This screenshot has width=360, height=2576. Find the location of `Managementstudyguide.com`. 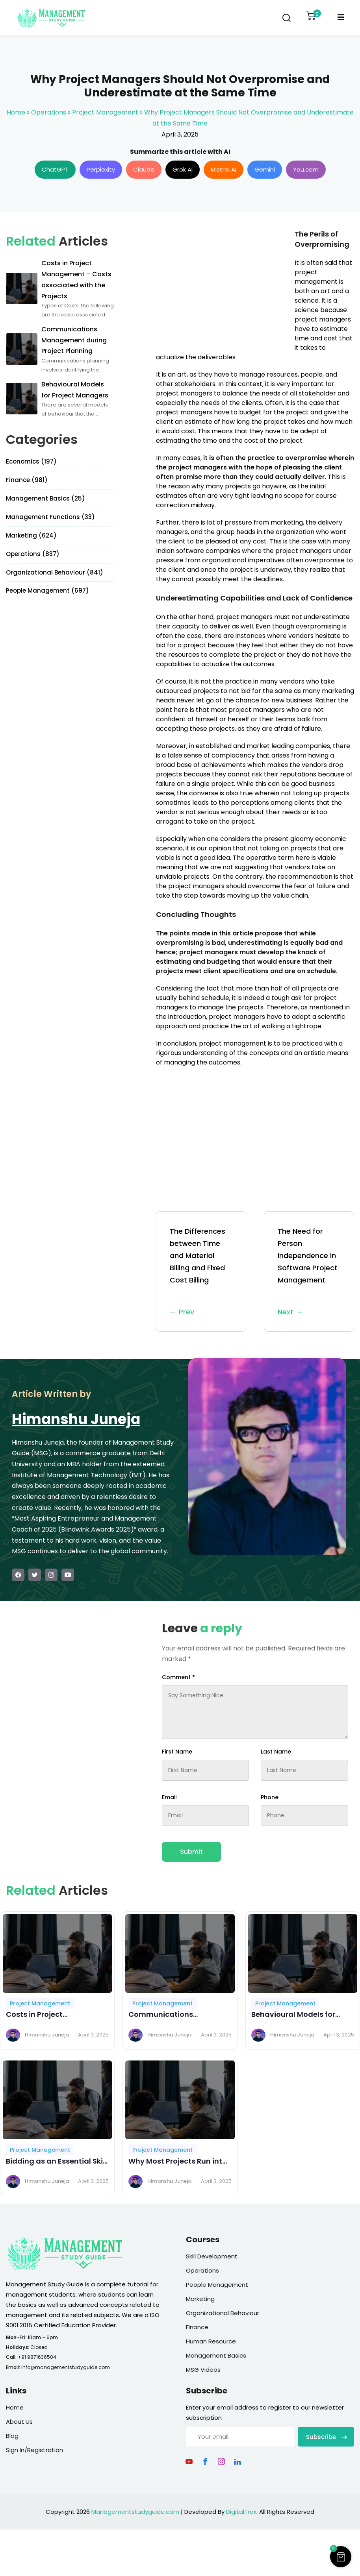

Managementstudyguide.com is located at coordinates (135, 2512).